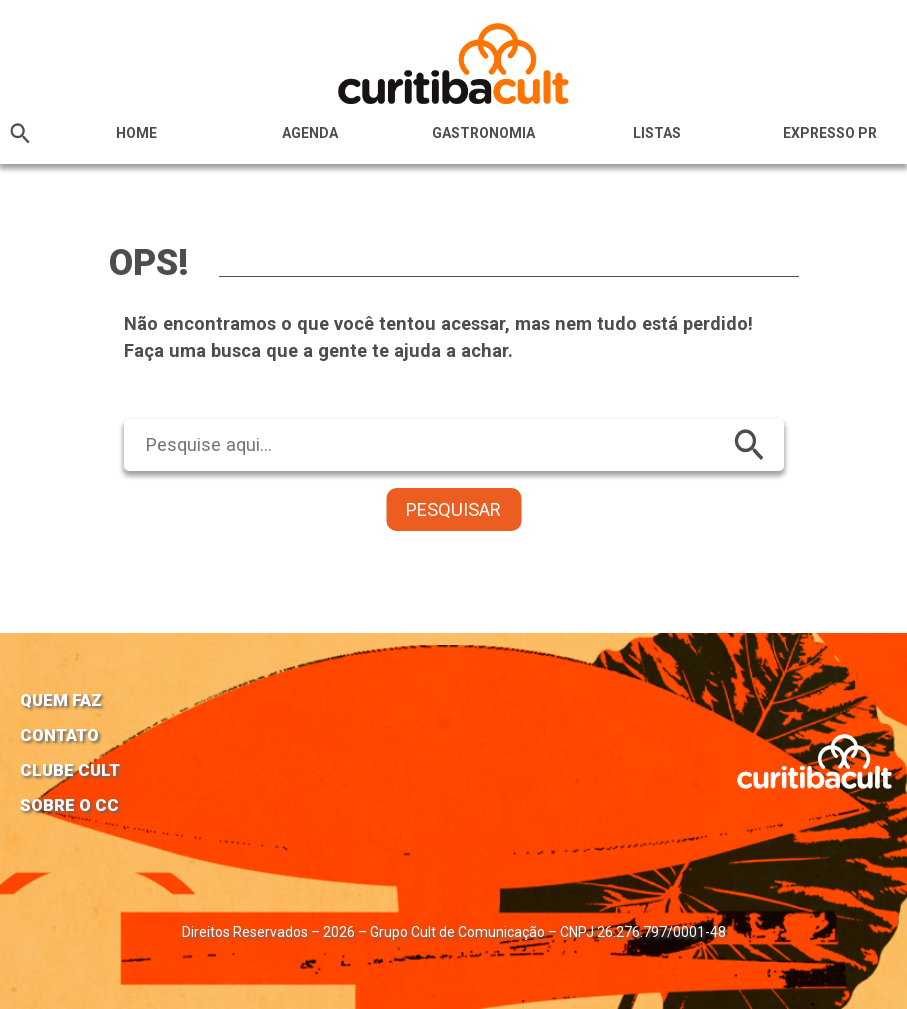 The height and width of the screenshot is (1009, 907). What do you see at coordinates (830, 133) in the screenshot?
I see `Expresso PR` at bounding box center [830, 133].